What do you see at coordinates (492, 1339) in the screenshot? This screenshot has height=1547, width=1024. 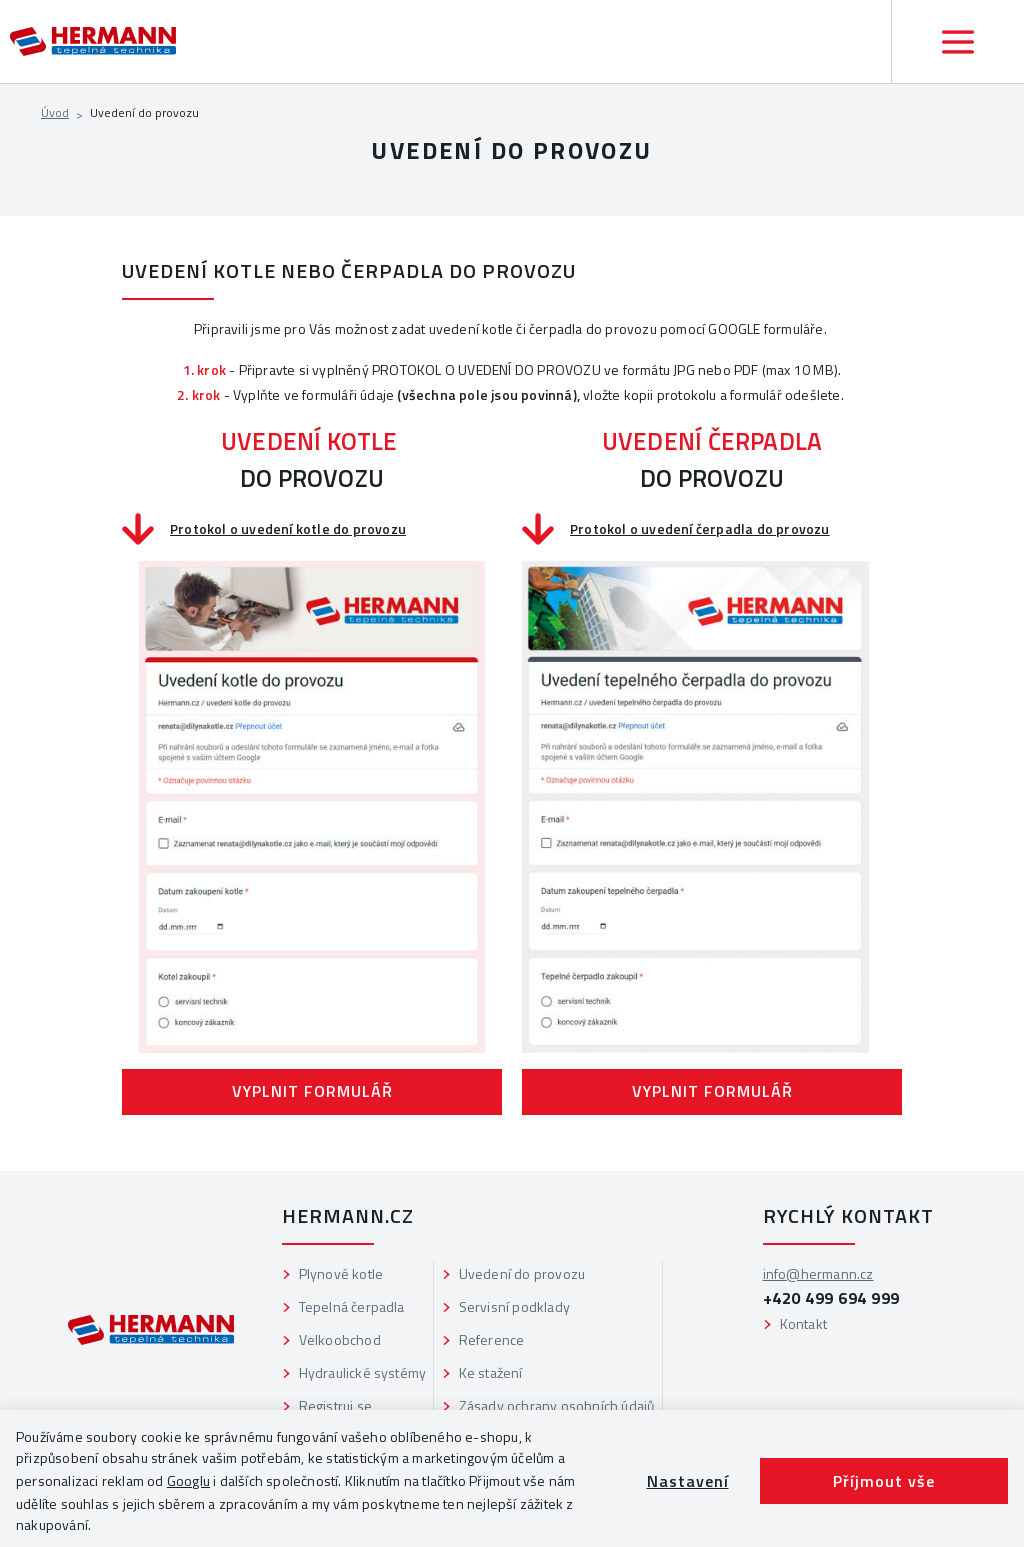 I see `Reference` at bounding box center [492, 1339].